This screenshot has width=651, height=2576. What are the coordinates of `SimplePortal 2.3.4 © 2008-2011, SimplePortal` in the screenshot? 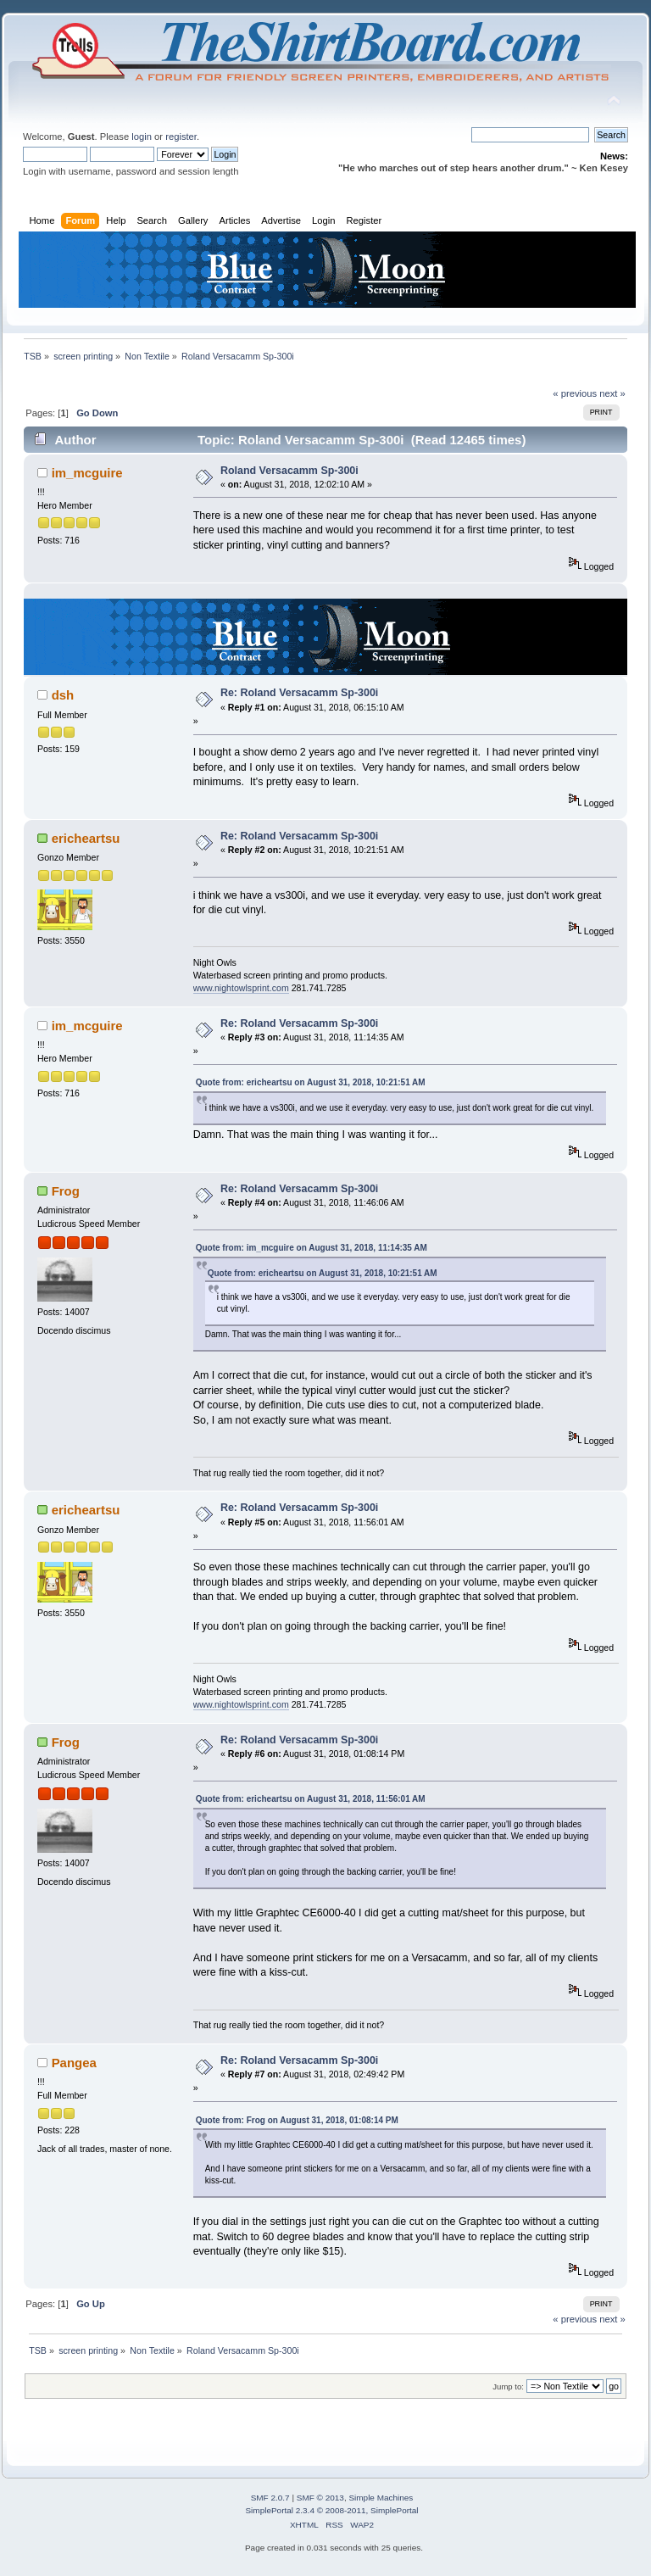 It's located at (331, 2510).